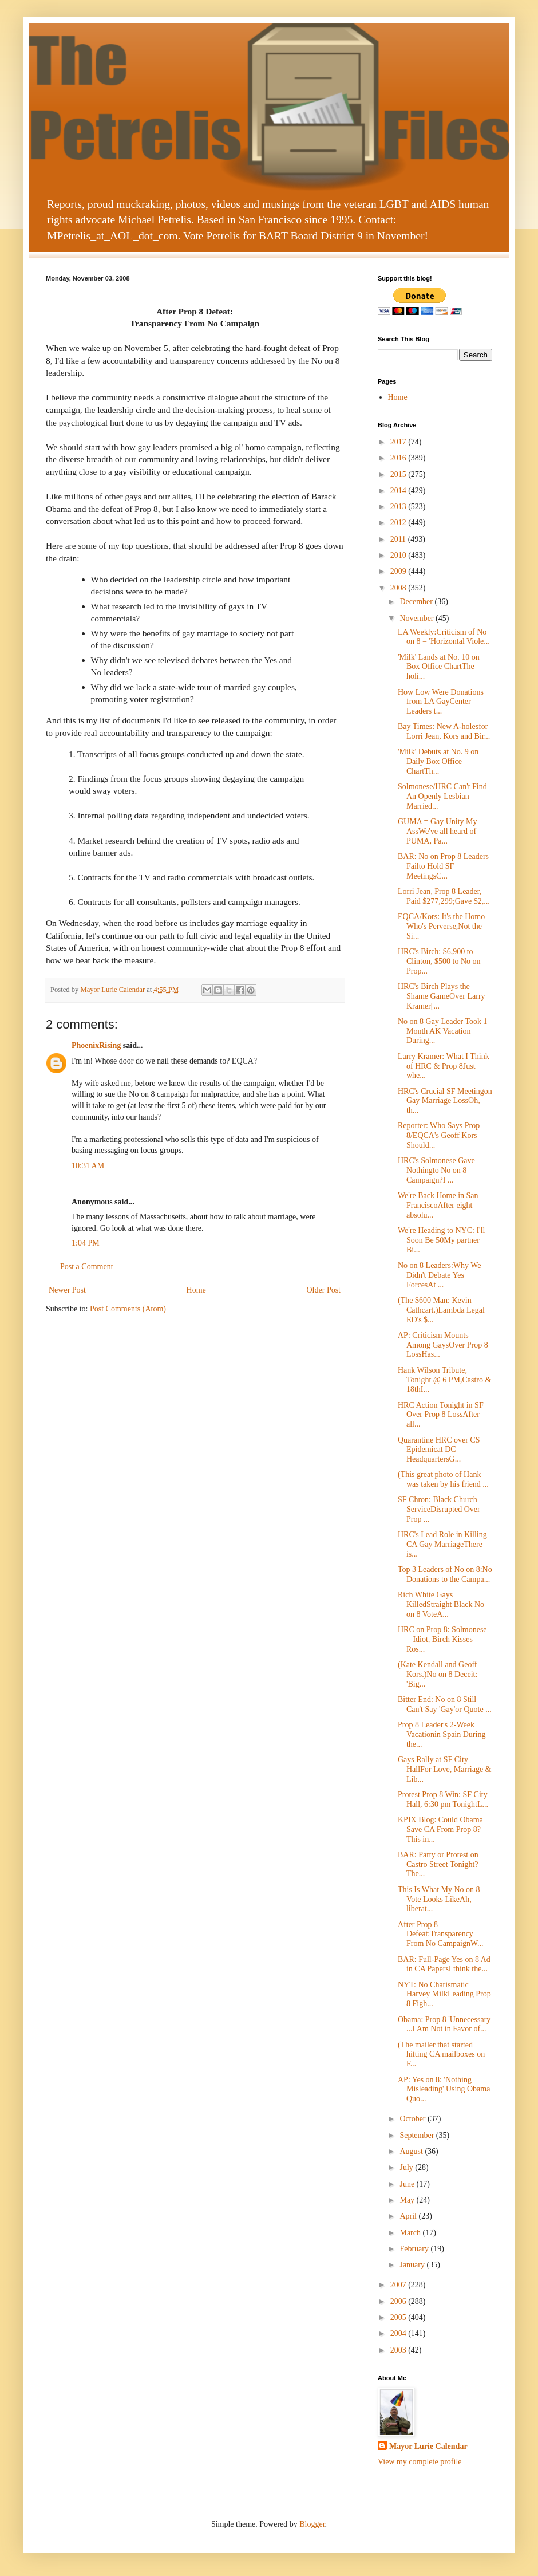  What do you see at coordinates (407, 2184) in the screenshot?
I see `June` at bounding box center [407, 2184].